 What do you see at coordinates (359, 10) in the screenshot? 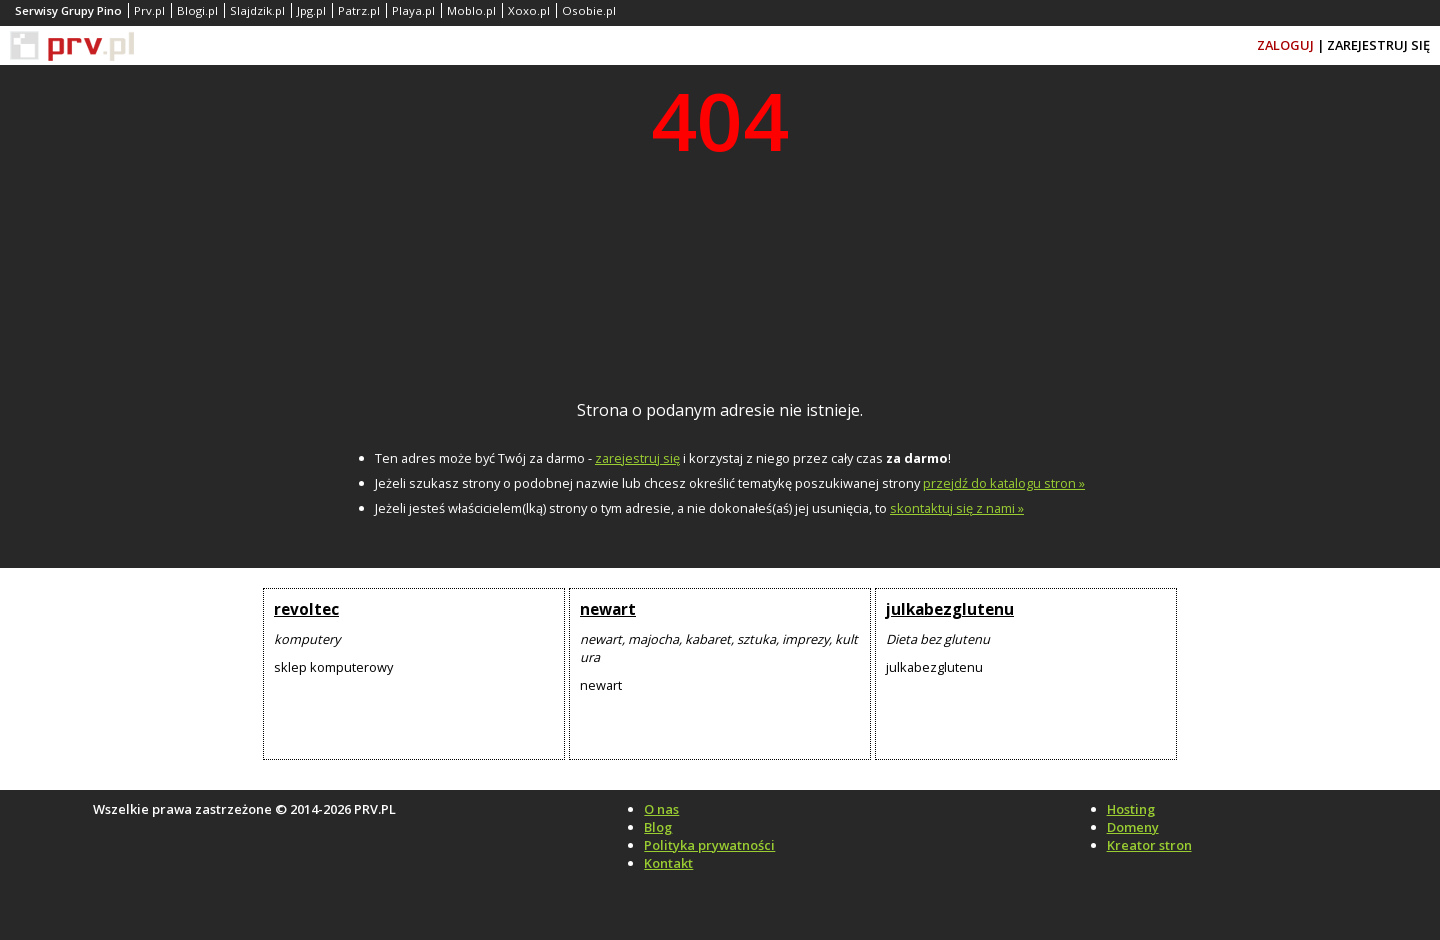
I see `Patrz.pl` at bounding box center [359, 10].